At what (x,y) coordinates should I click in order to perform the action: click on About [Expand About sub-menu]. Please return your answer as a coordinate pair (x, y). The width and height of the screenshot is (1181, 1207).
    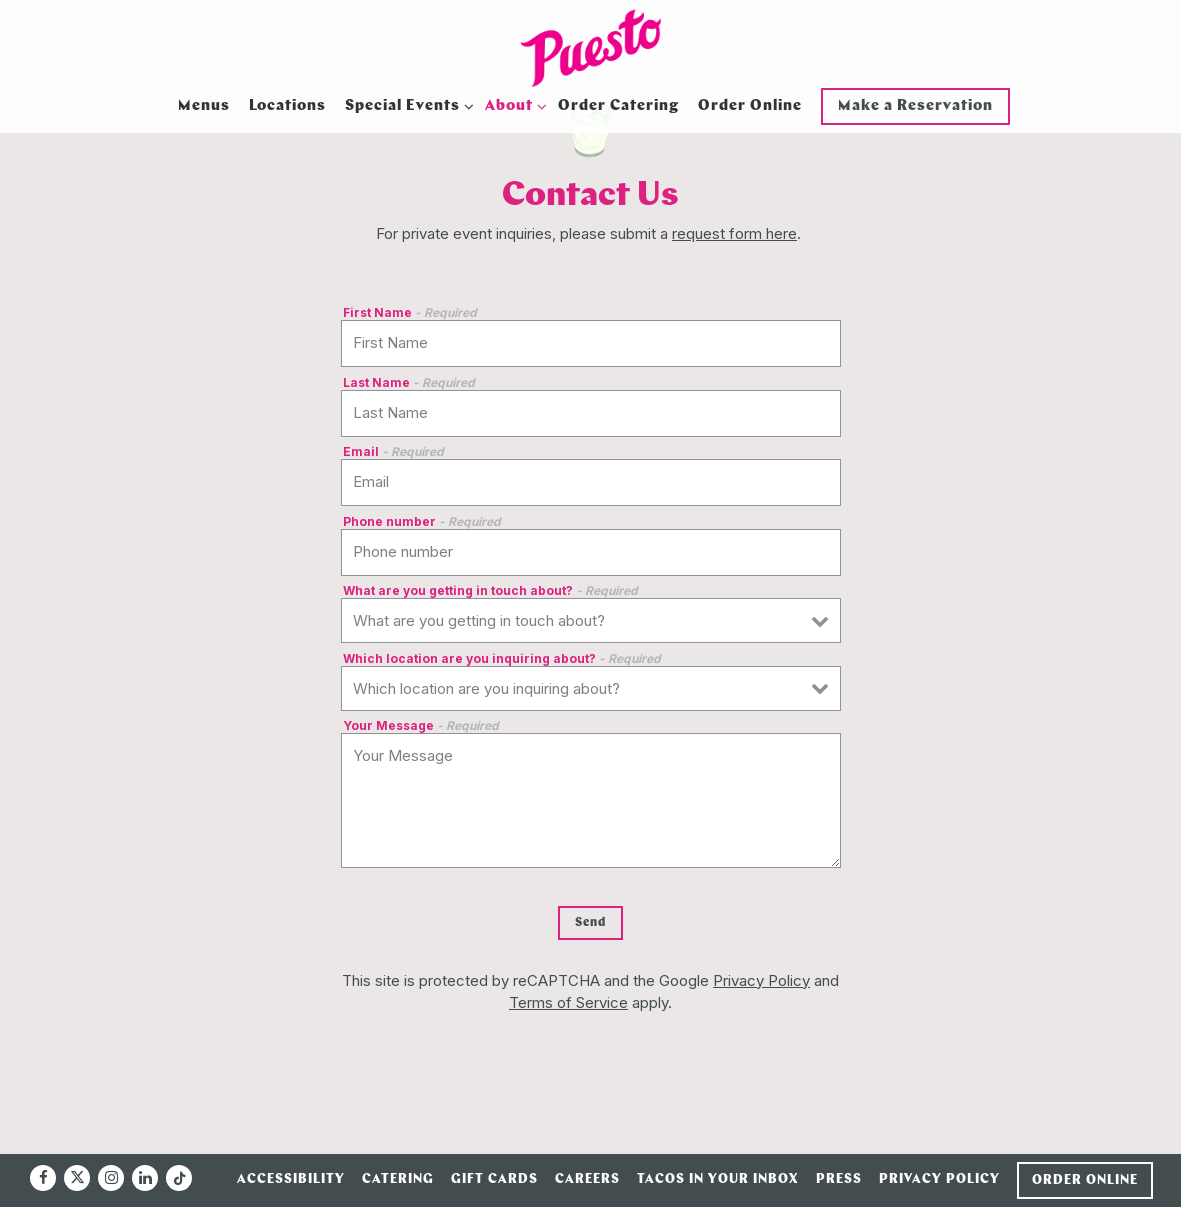
    Looking at the image, I should click on (512, 104).